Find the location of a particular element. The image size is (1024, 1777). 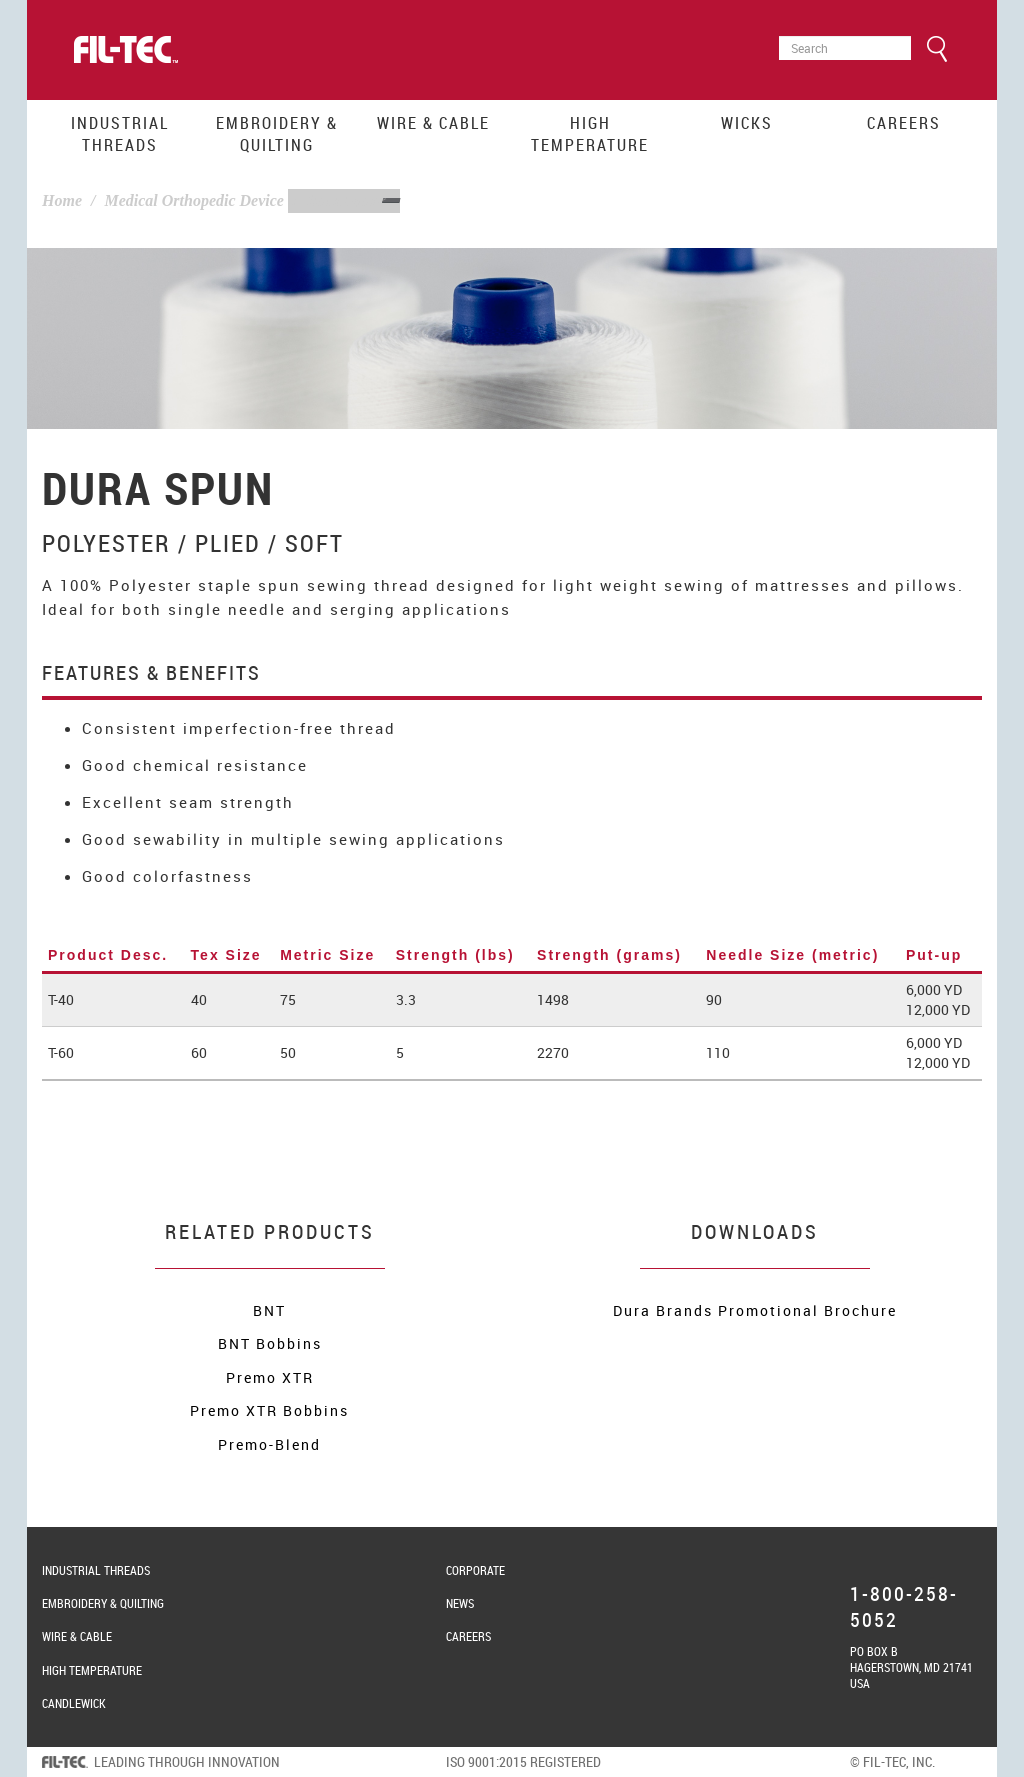

Corporate is located at coordinates (475, 1570).